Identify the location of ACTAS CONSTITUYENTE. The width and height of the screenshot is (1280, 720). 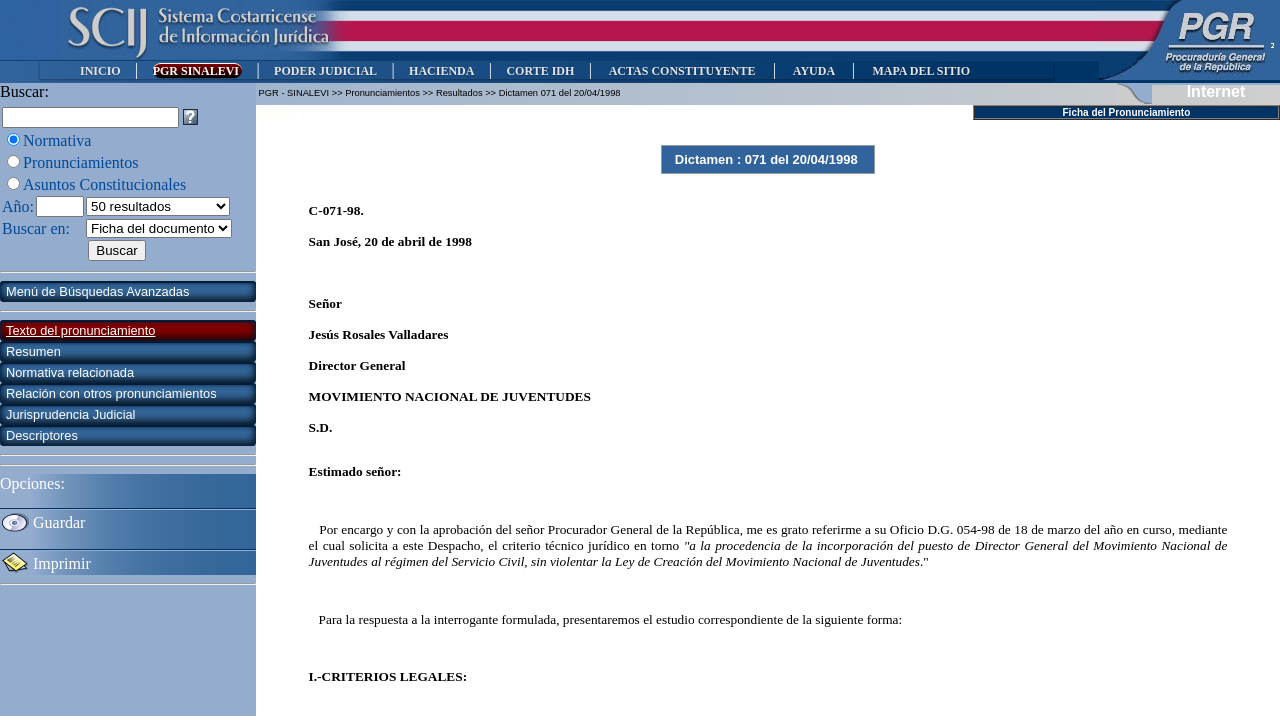
(682, 71).